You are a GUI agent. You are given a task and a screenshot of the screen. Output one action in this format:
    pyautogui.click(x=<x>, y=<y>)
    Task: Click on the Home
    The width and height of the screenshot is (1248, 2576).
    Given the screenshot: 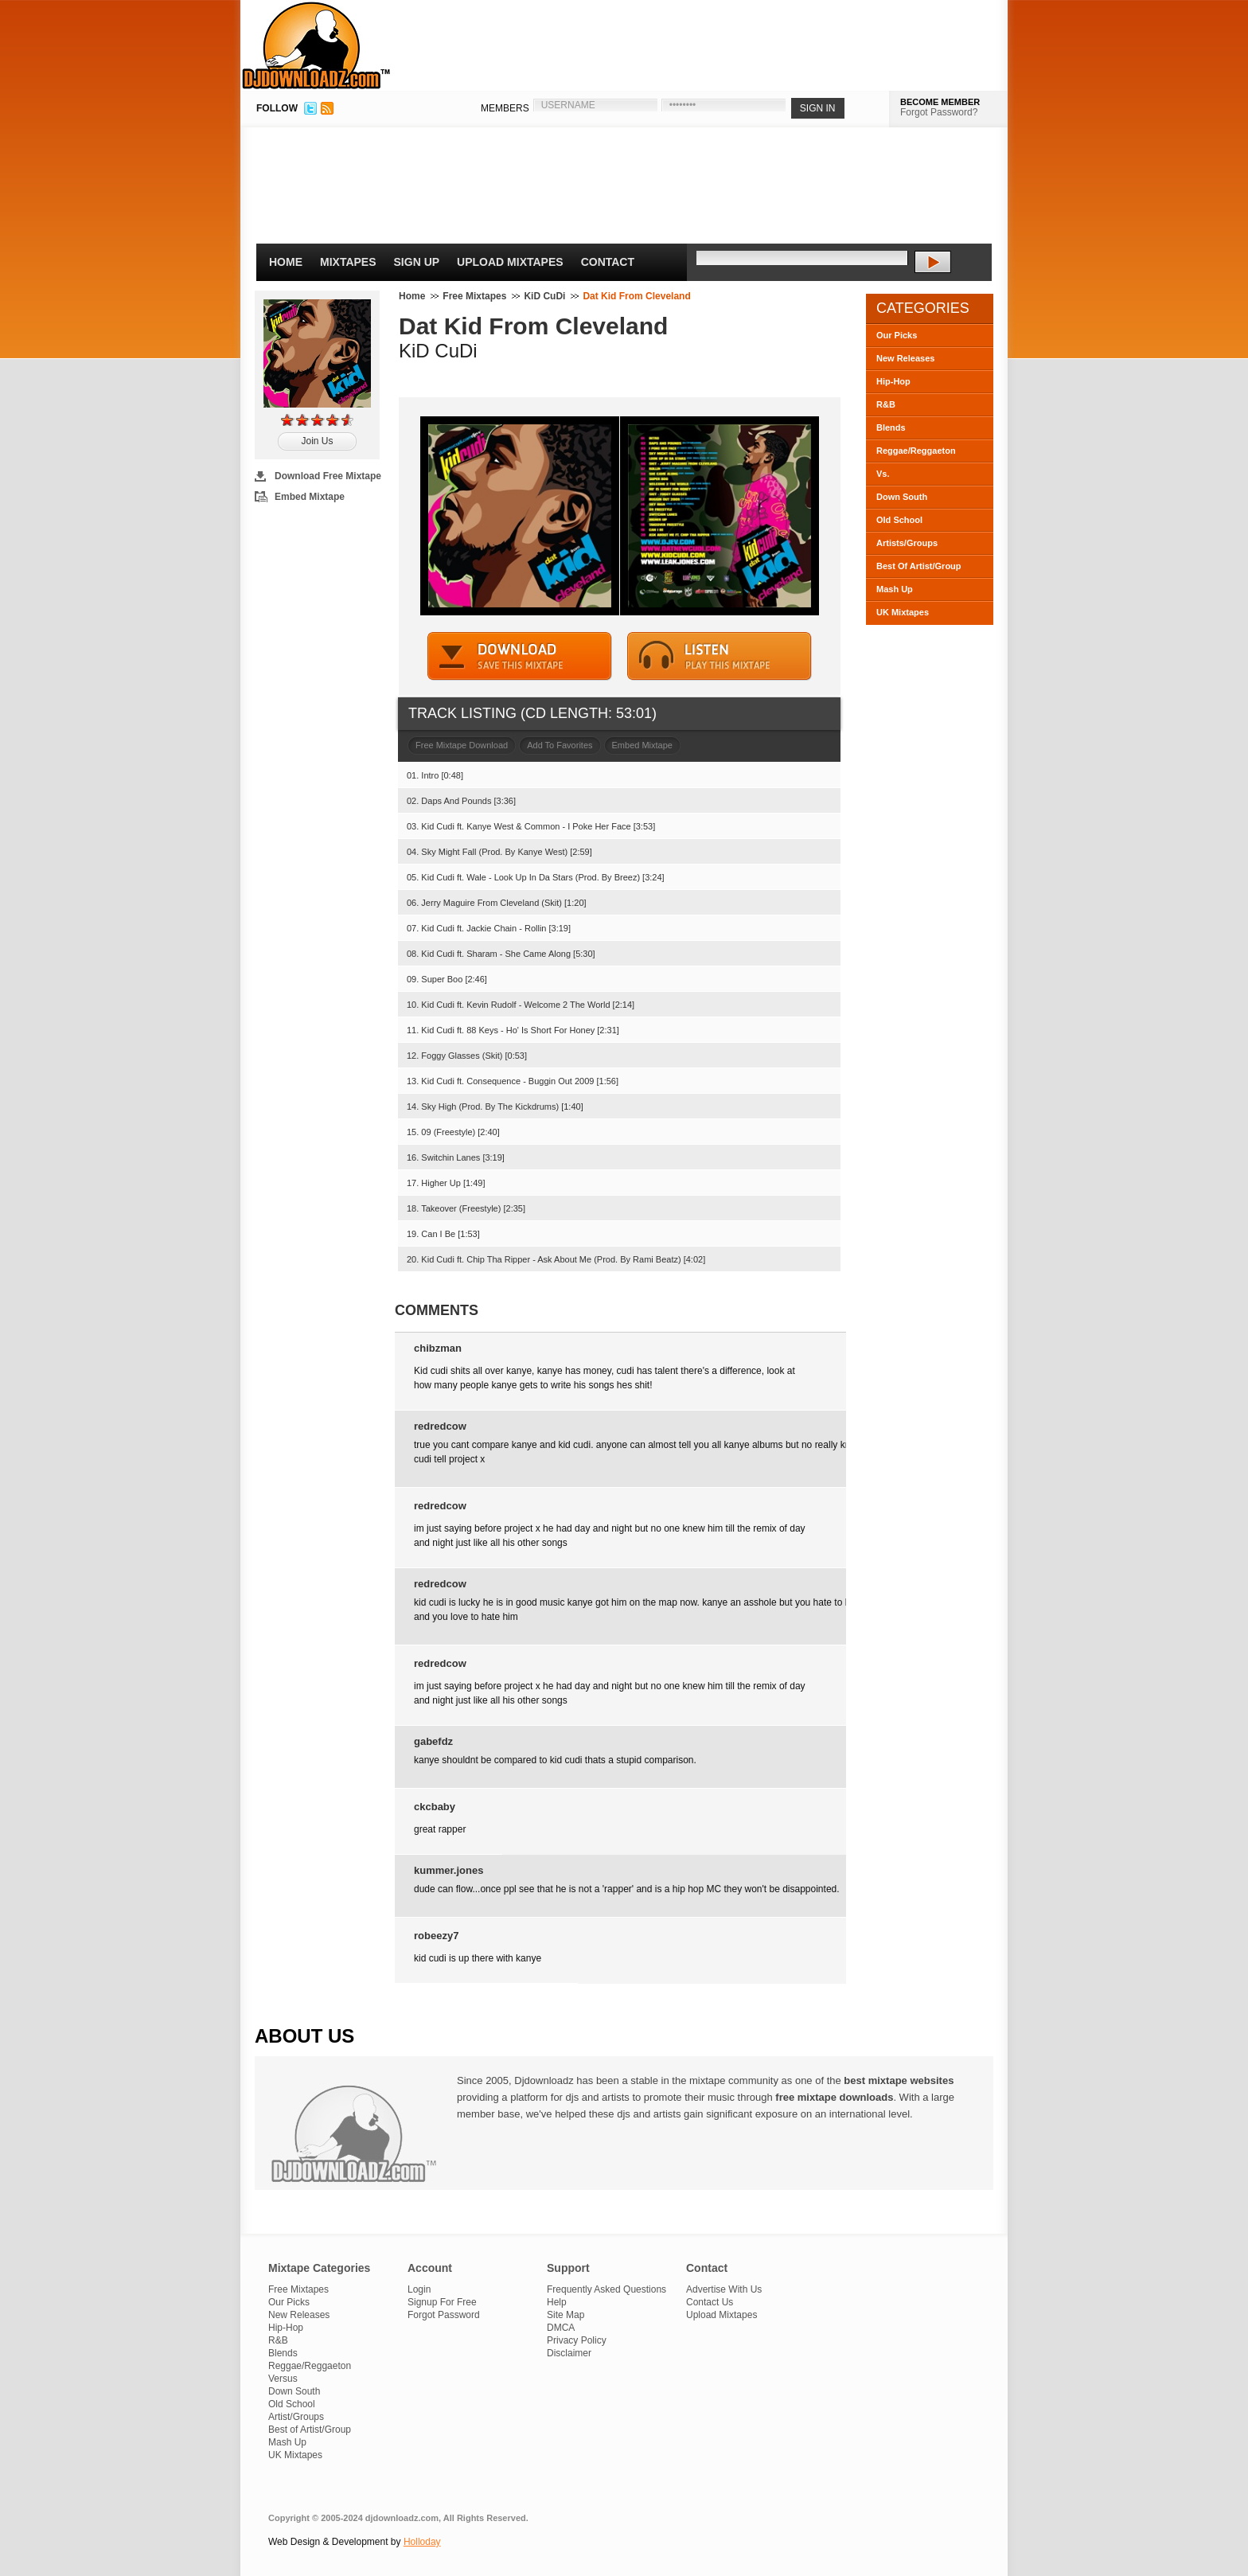 What is the action you would take?
    pyautogui.click(x=285, y=262)
    